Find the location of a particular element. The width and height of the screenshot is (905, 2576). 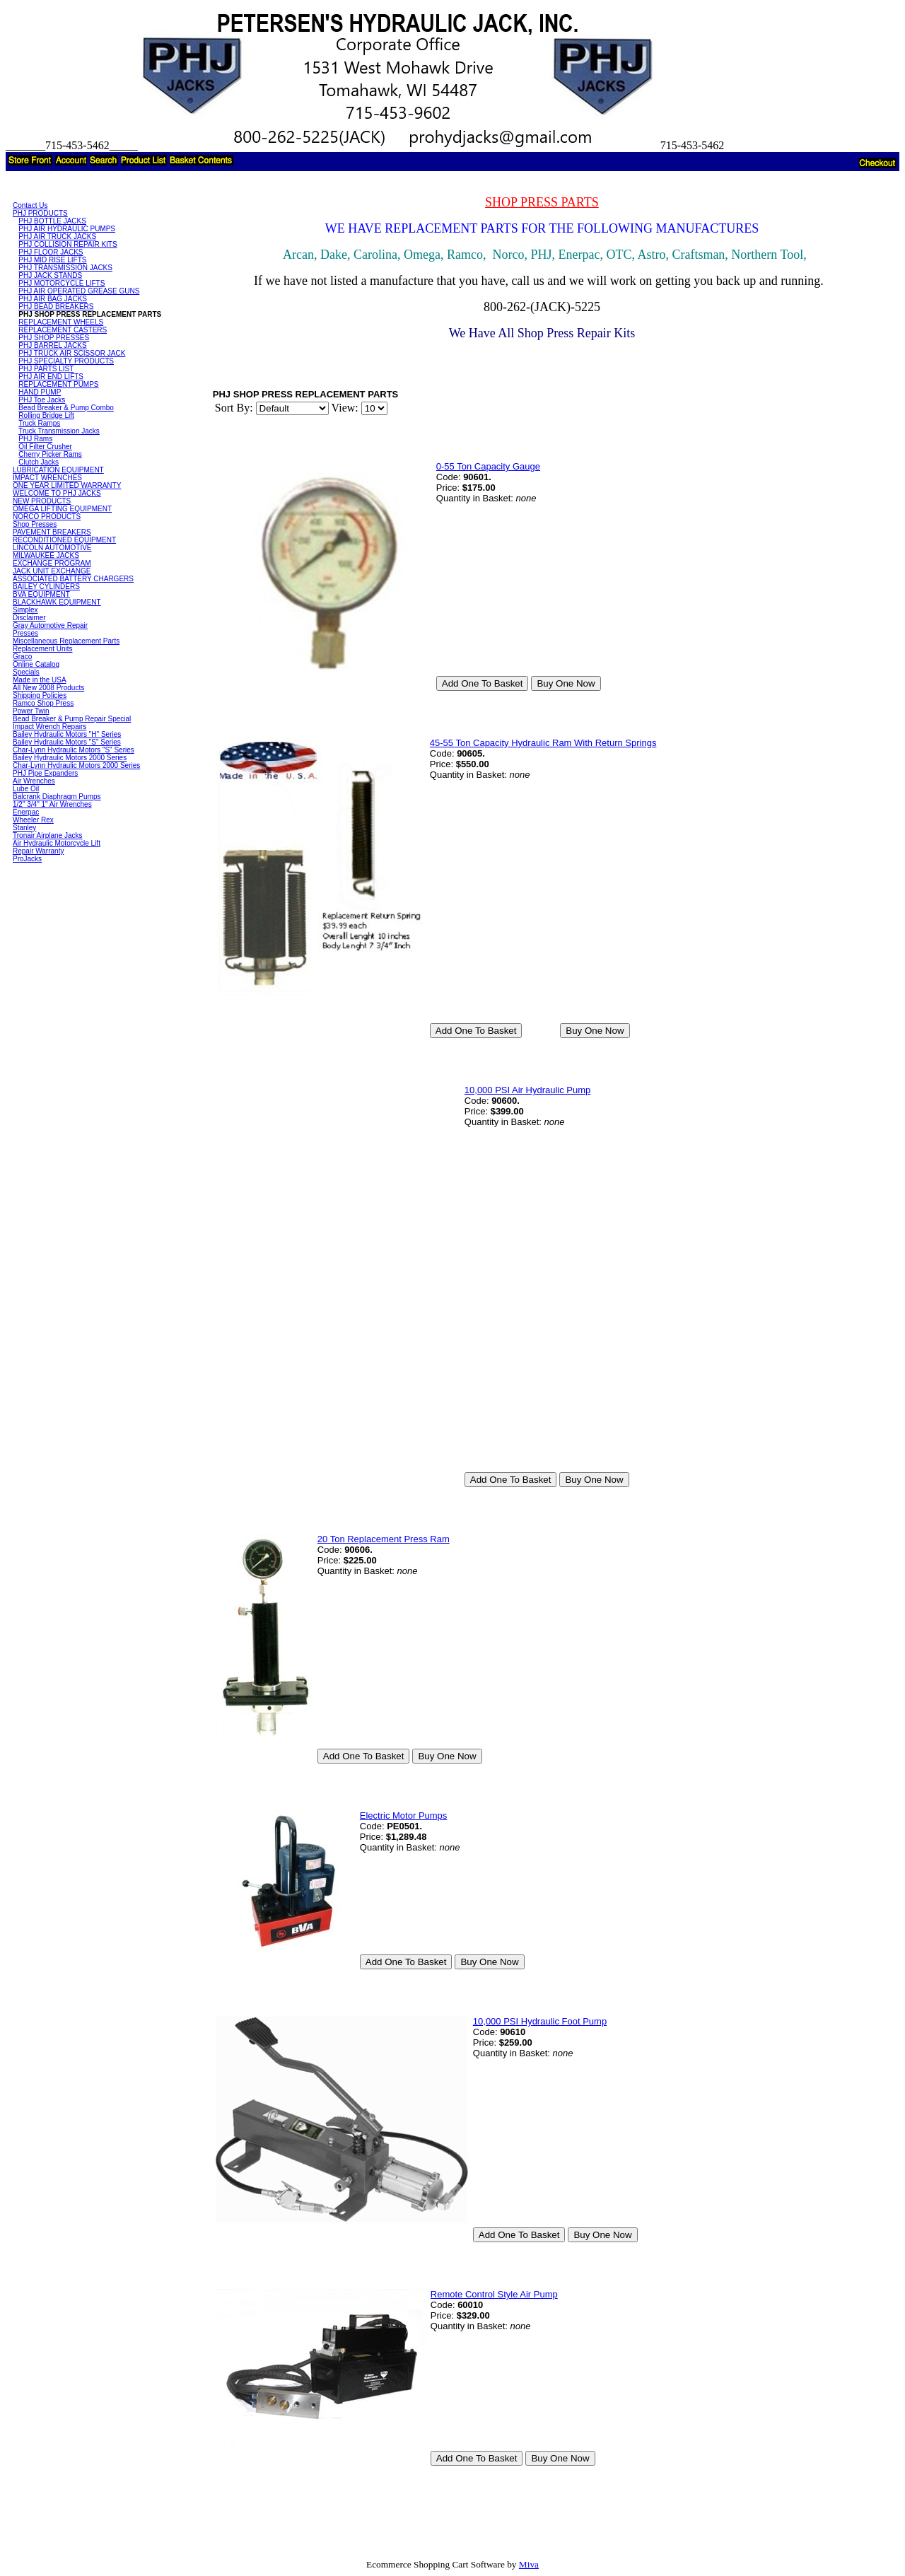

PHJ Rams is located at coordinates (35, 439).